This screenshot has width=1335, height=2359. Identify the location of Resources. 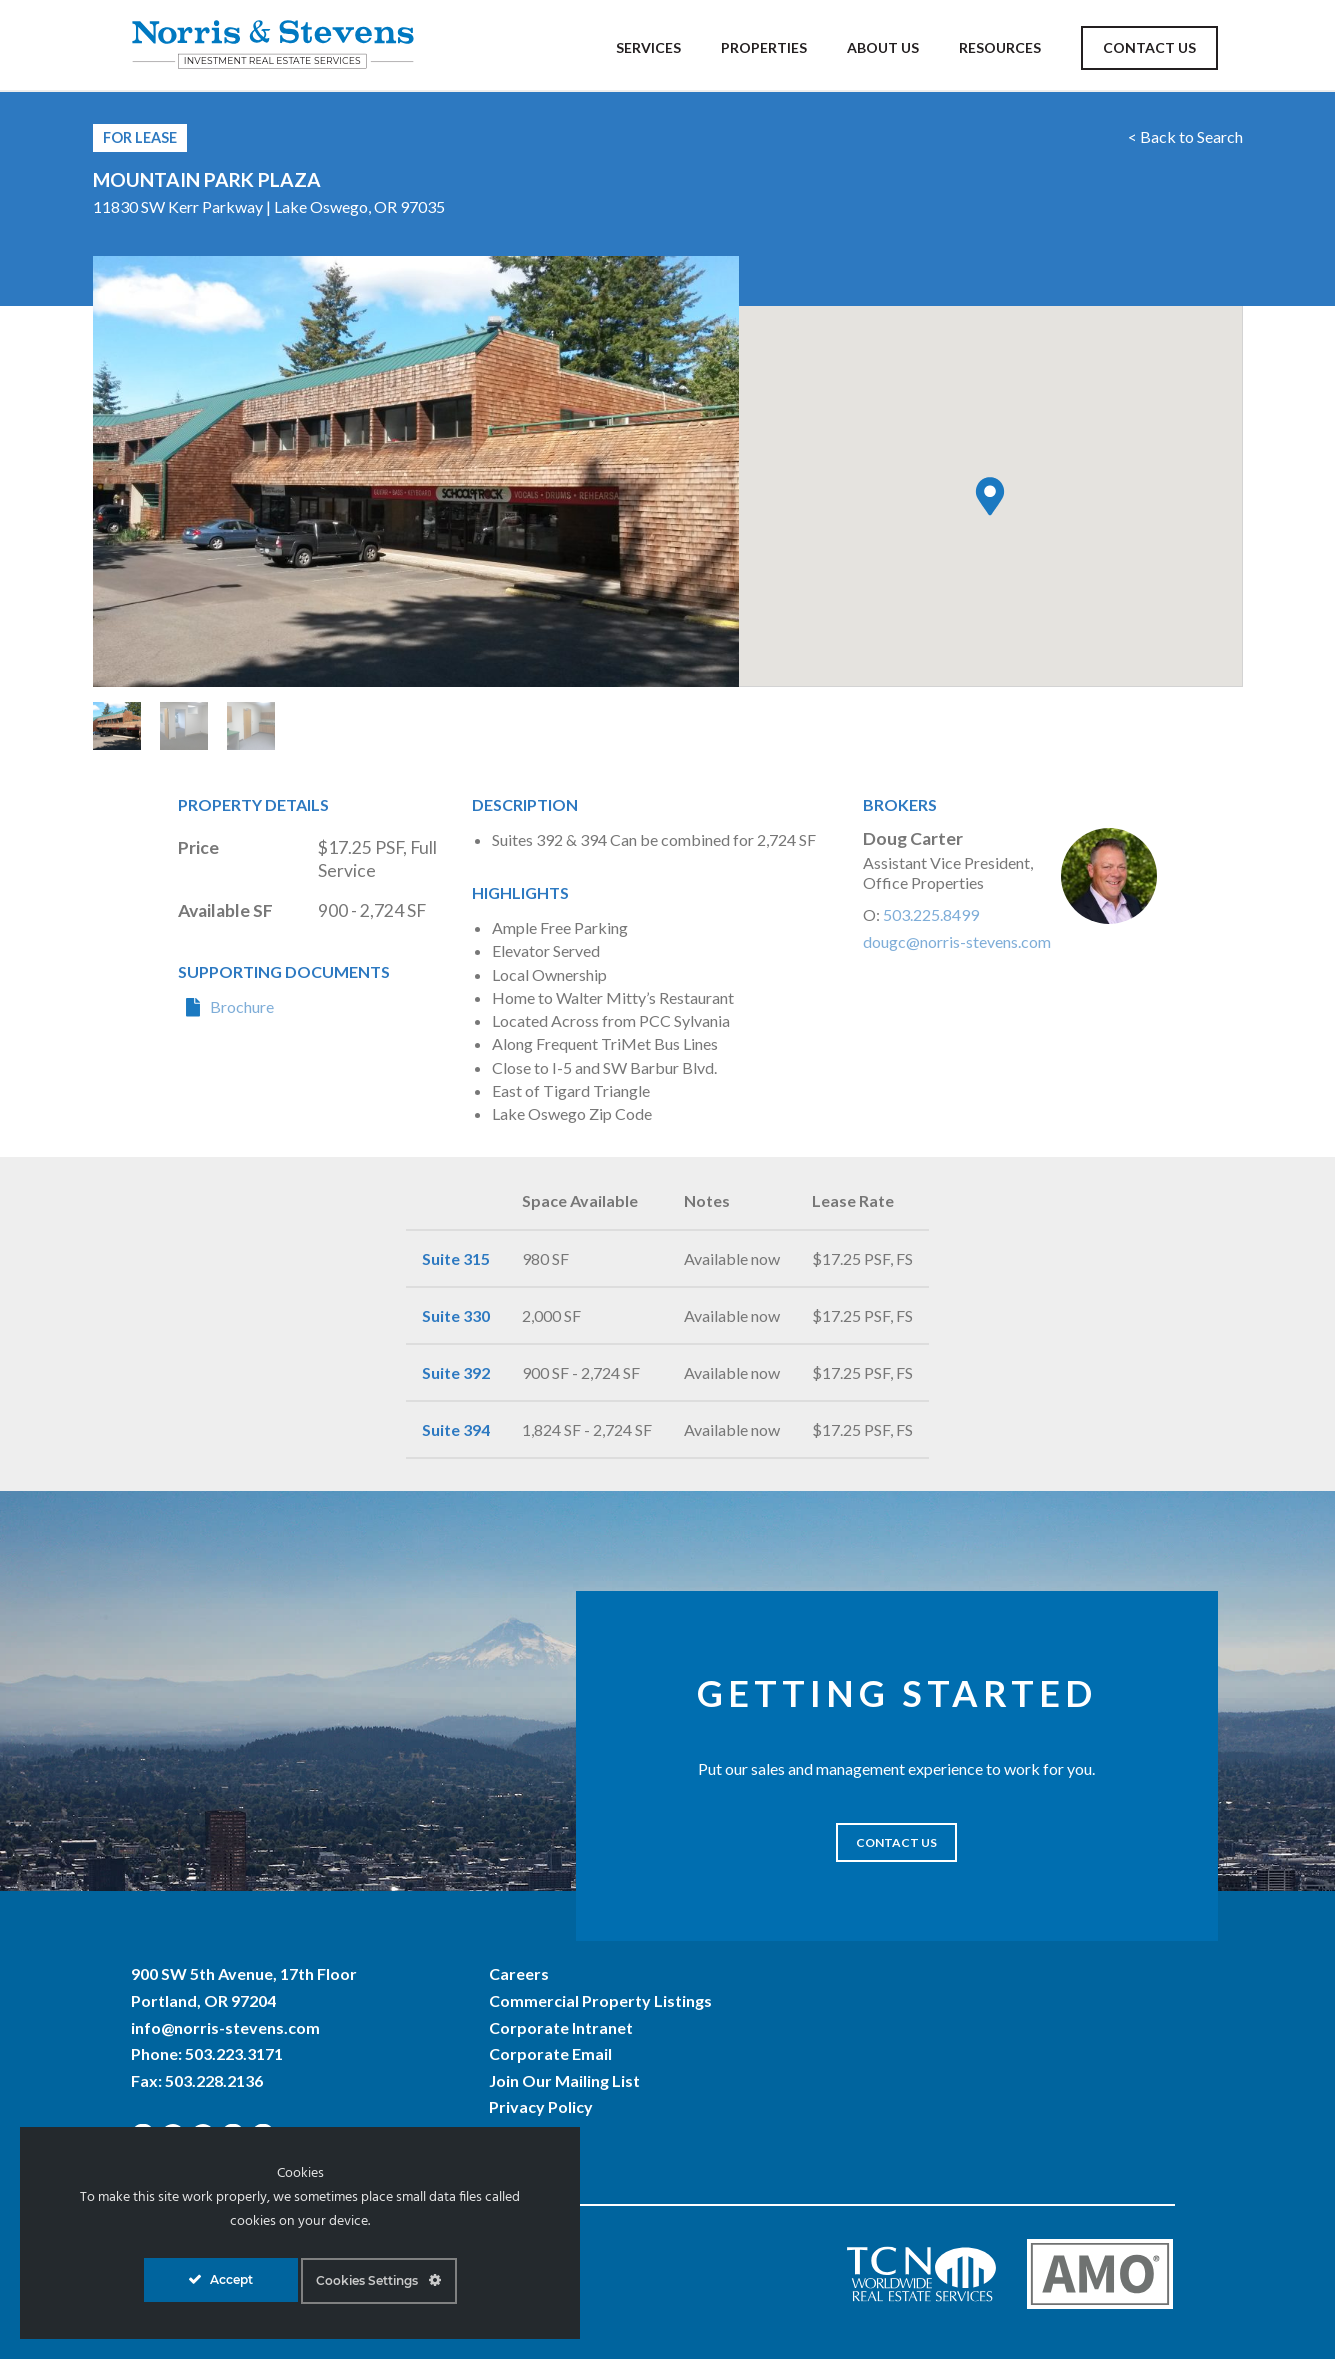
(1000, 47).